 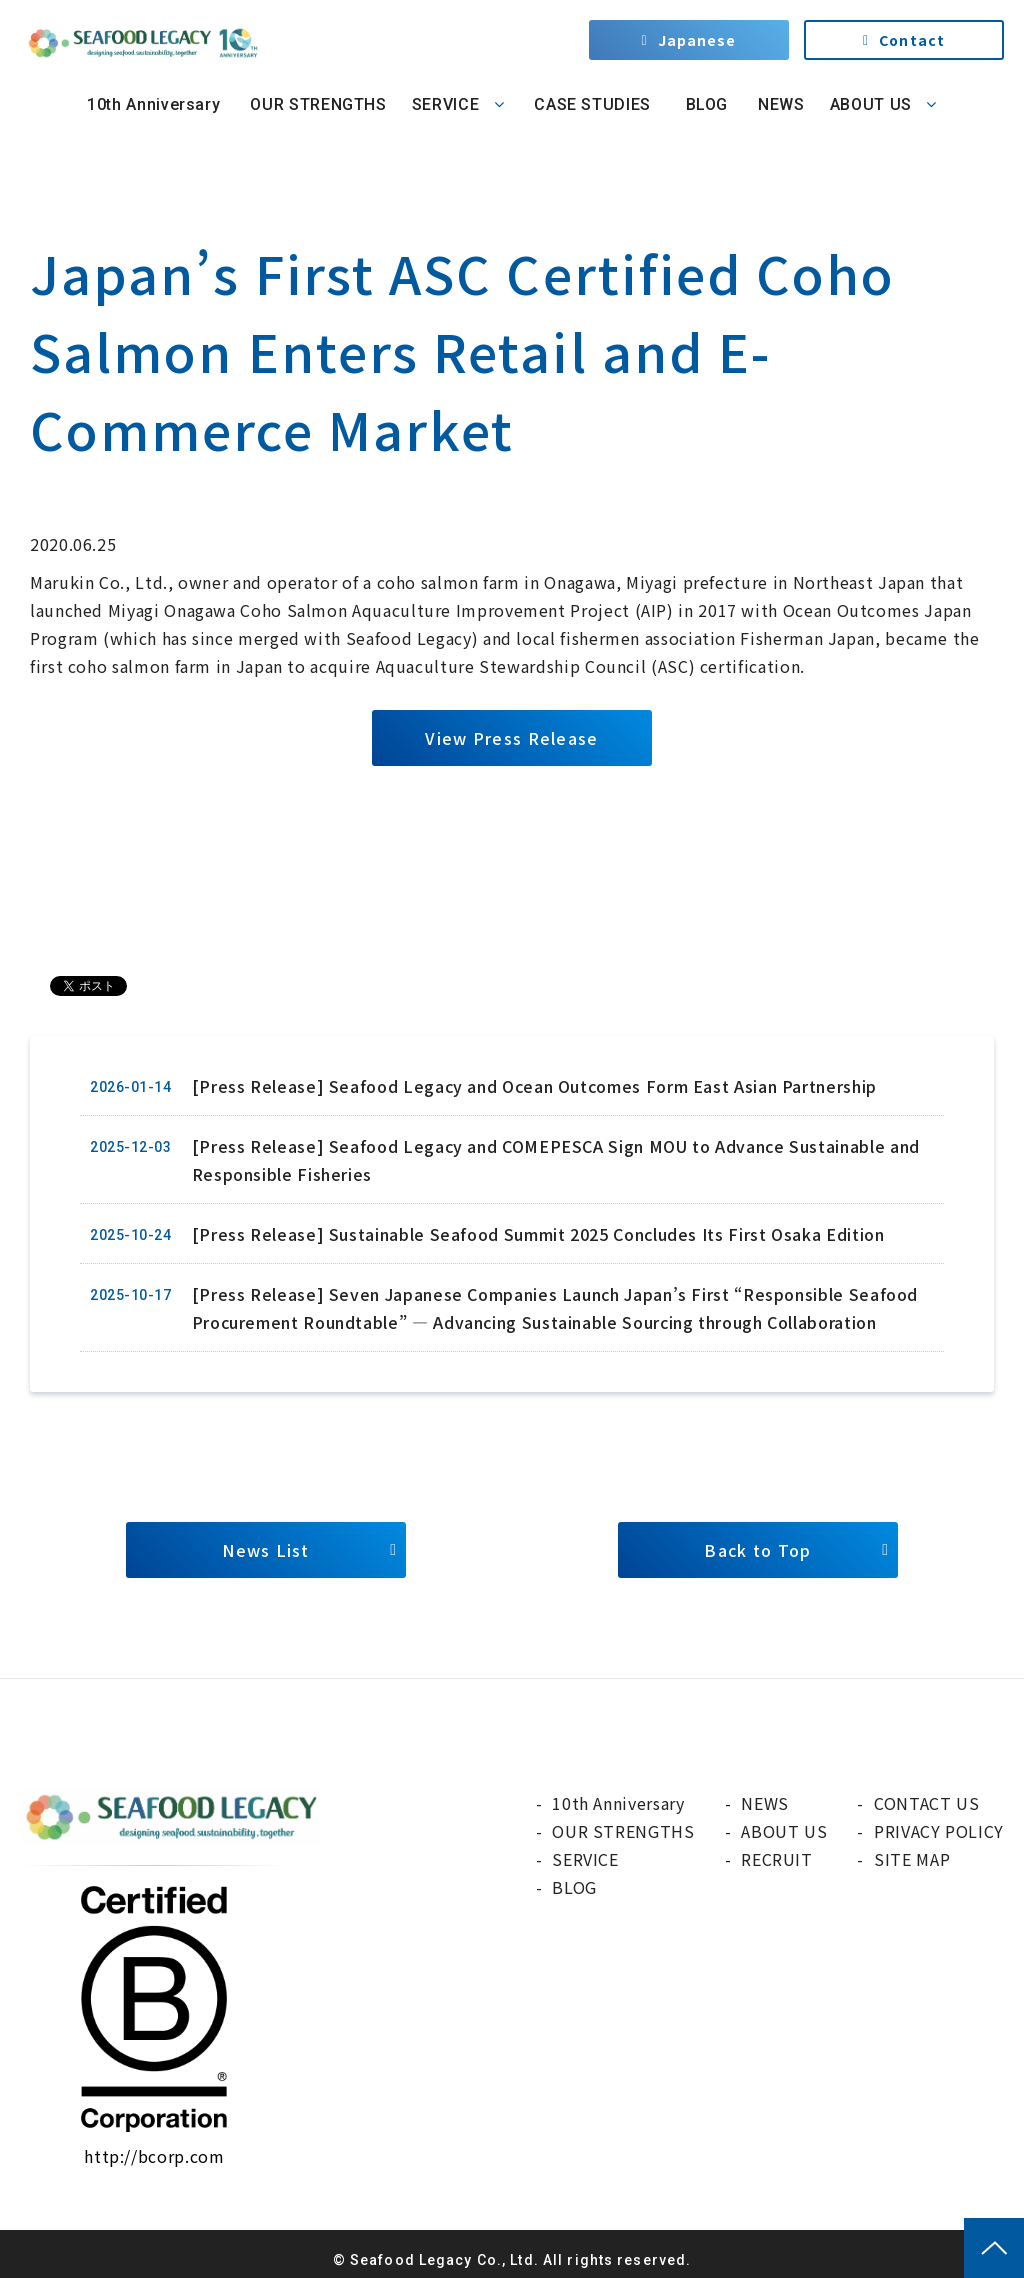 I want to click on PRIVACY POLICY, so click(x=939, y=1831).